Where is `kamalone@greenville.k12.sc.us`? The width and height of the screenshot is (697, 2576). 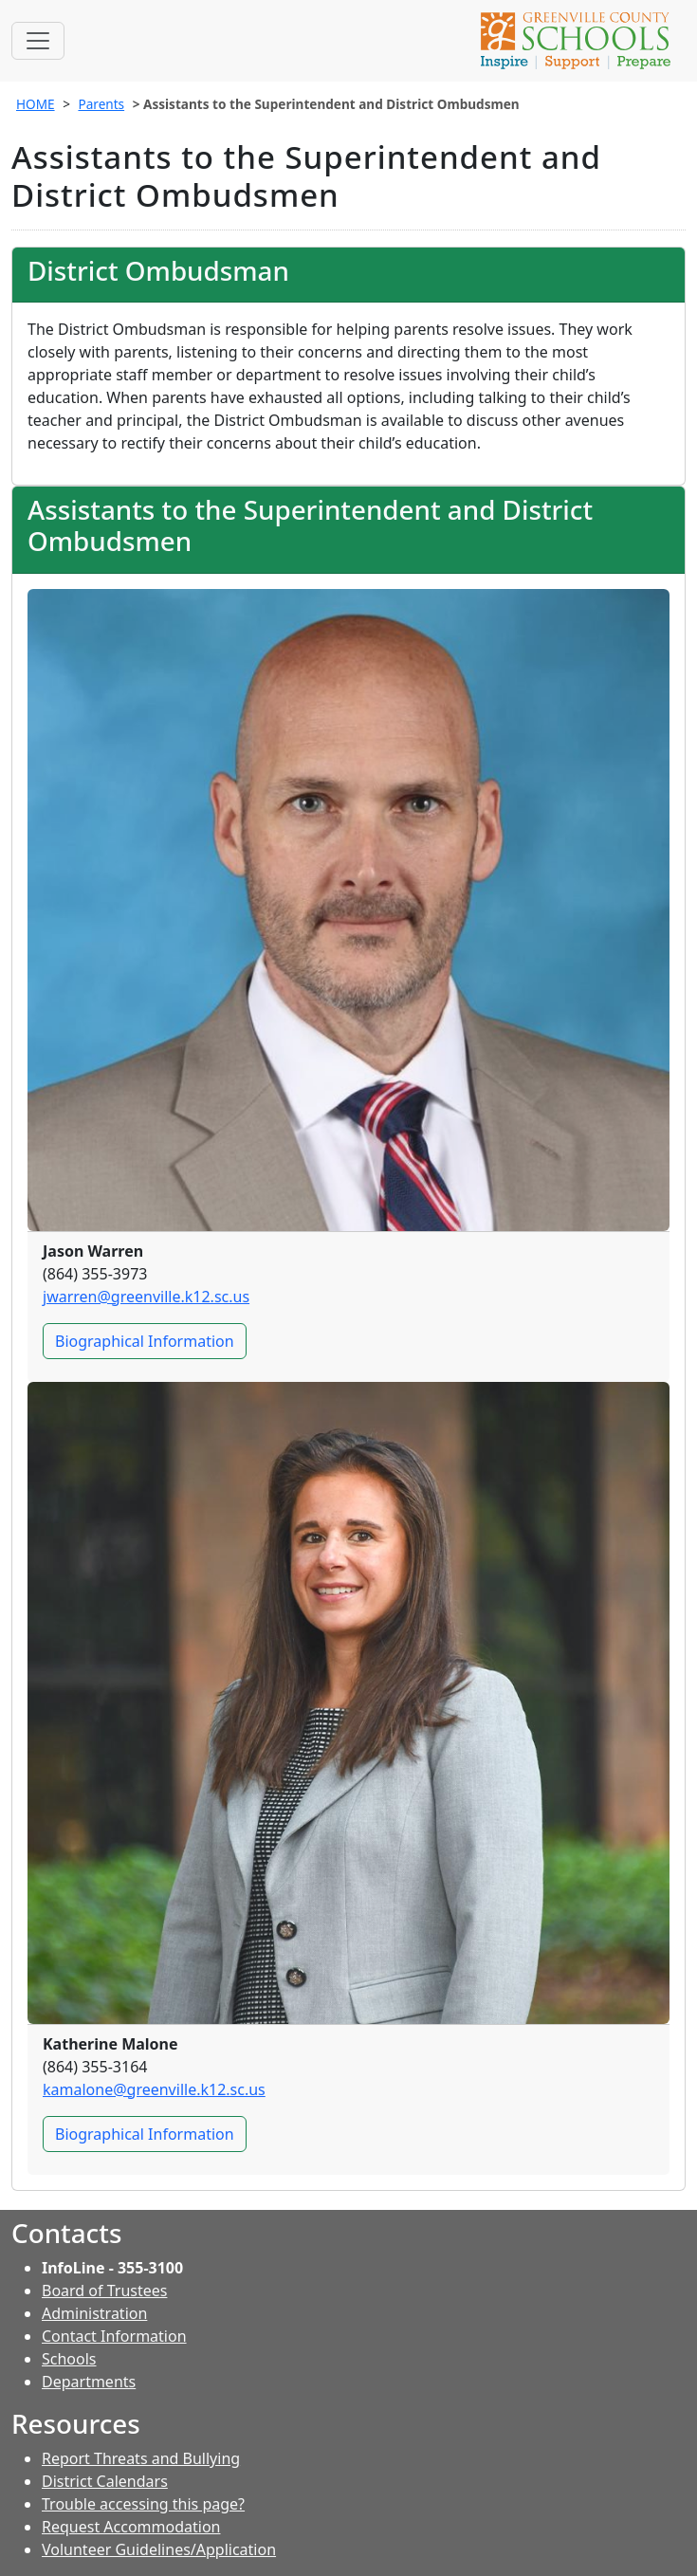
kamalone@greenville.k12.sc.us is located at coordinates (154, 2089).